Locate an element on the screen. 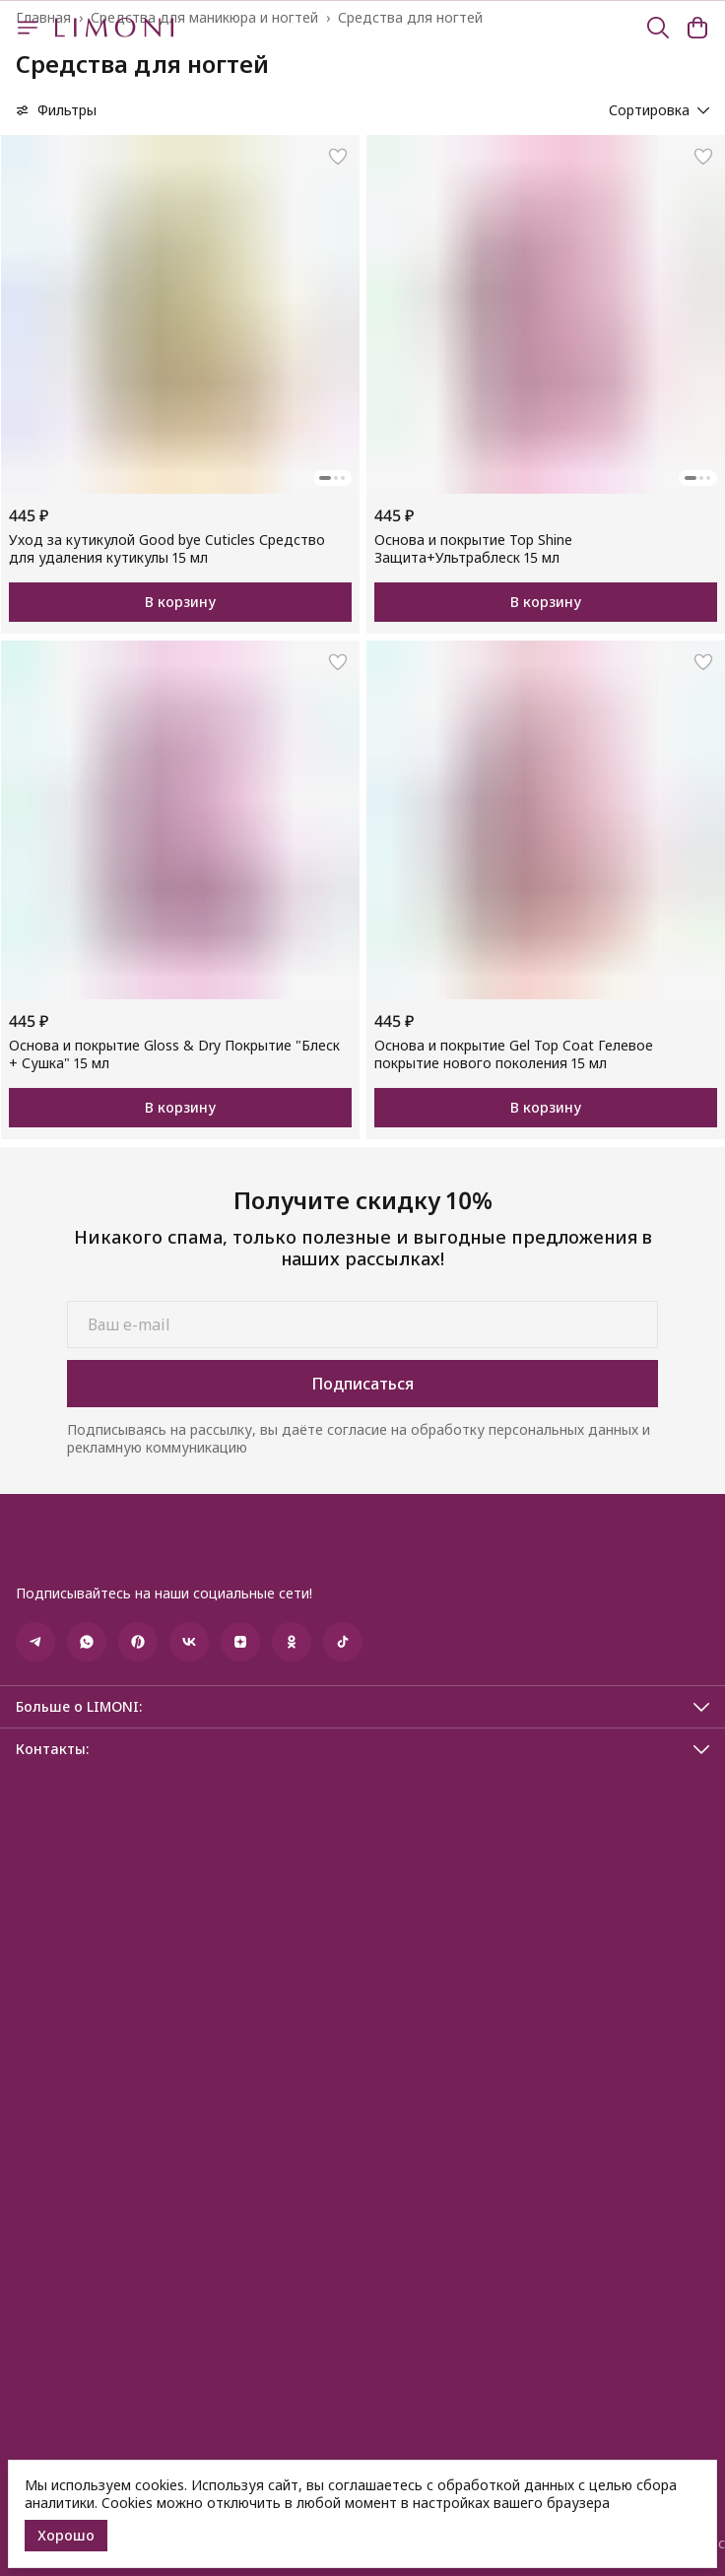  [button] is located at coordinates (180, 314).